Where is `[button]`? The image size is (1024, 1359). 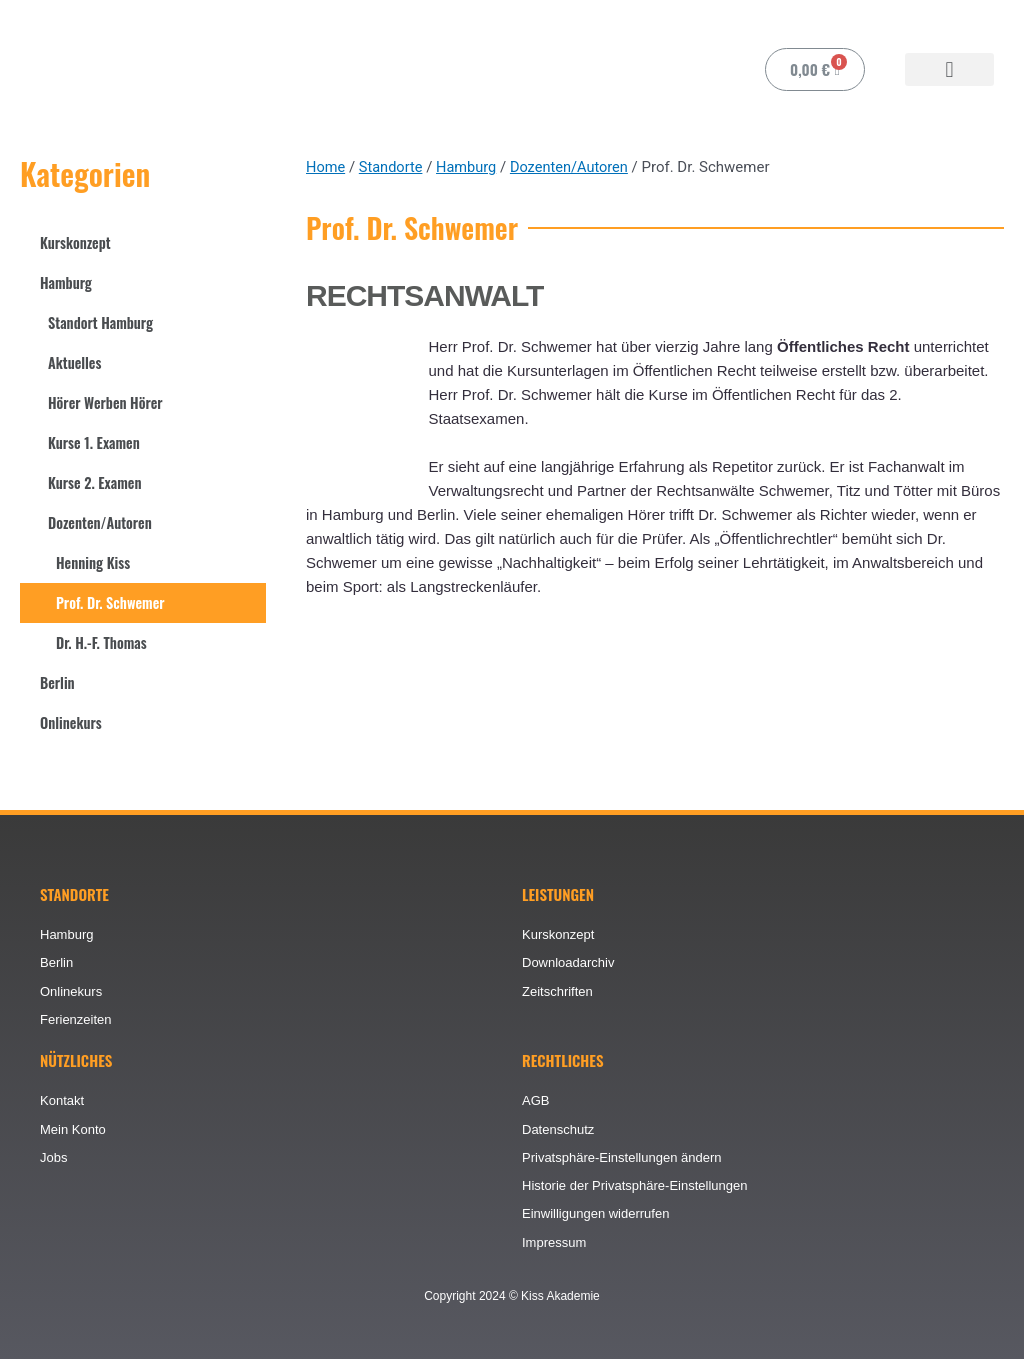
[button] is located at coordinates (949, 69).